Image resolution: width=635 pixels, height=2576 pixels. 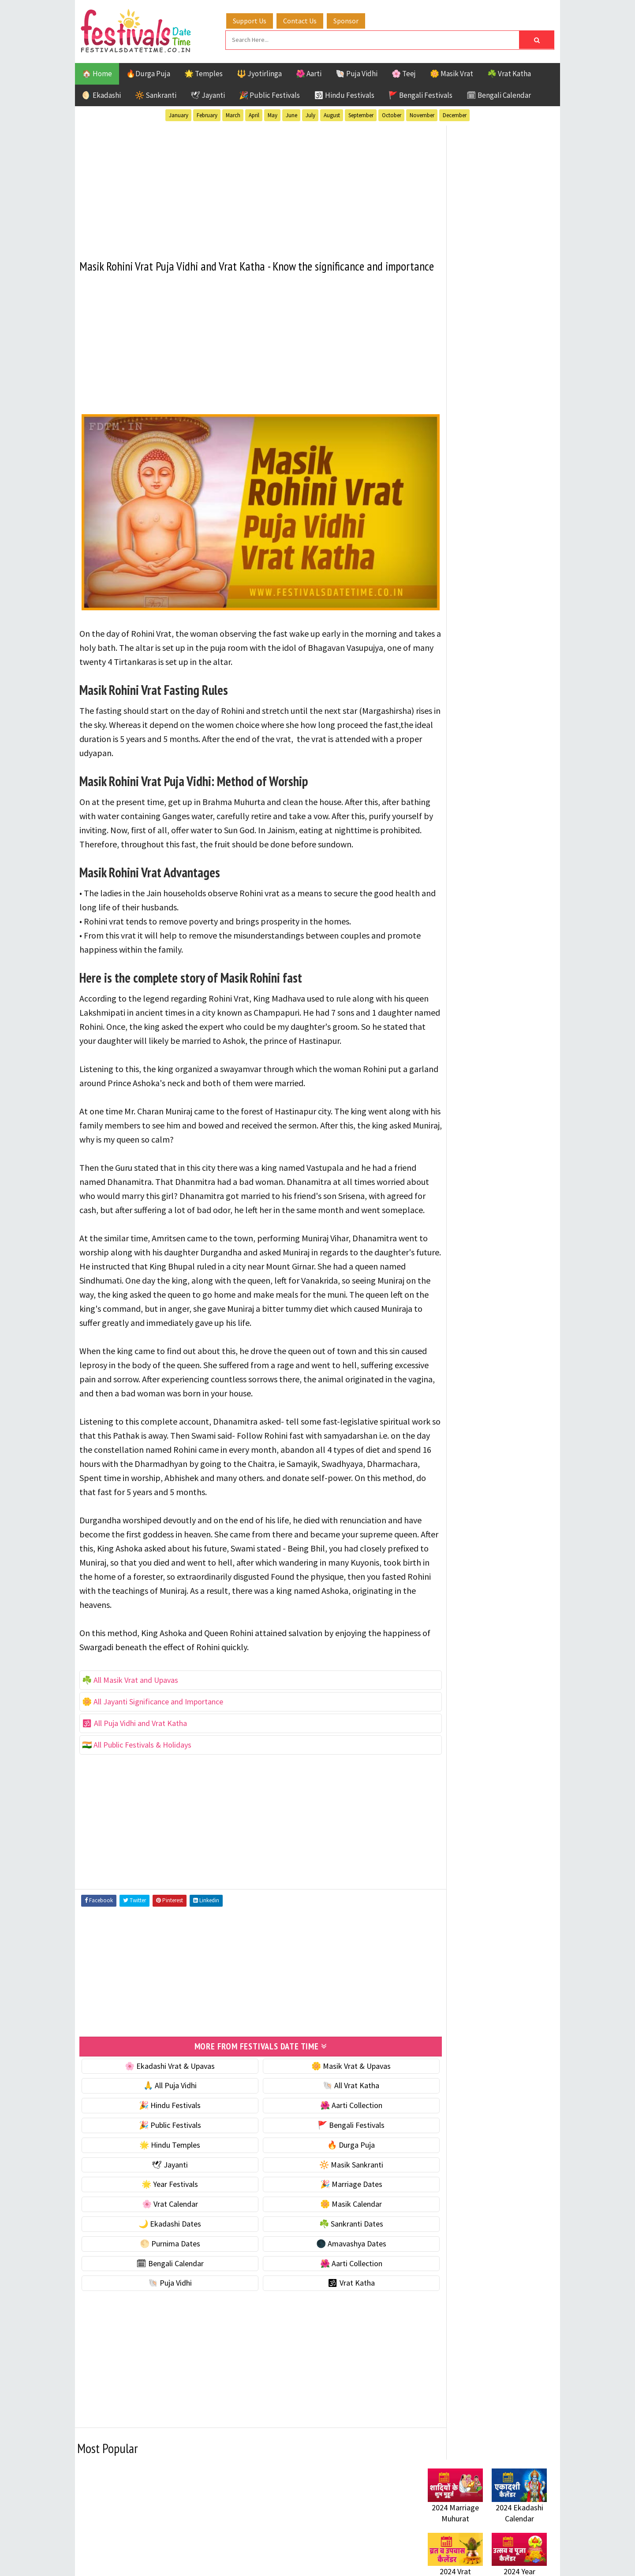 I want to click on Puja Vidhi, so click(x=510, y=935).